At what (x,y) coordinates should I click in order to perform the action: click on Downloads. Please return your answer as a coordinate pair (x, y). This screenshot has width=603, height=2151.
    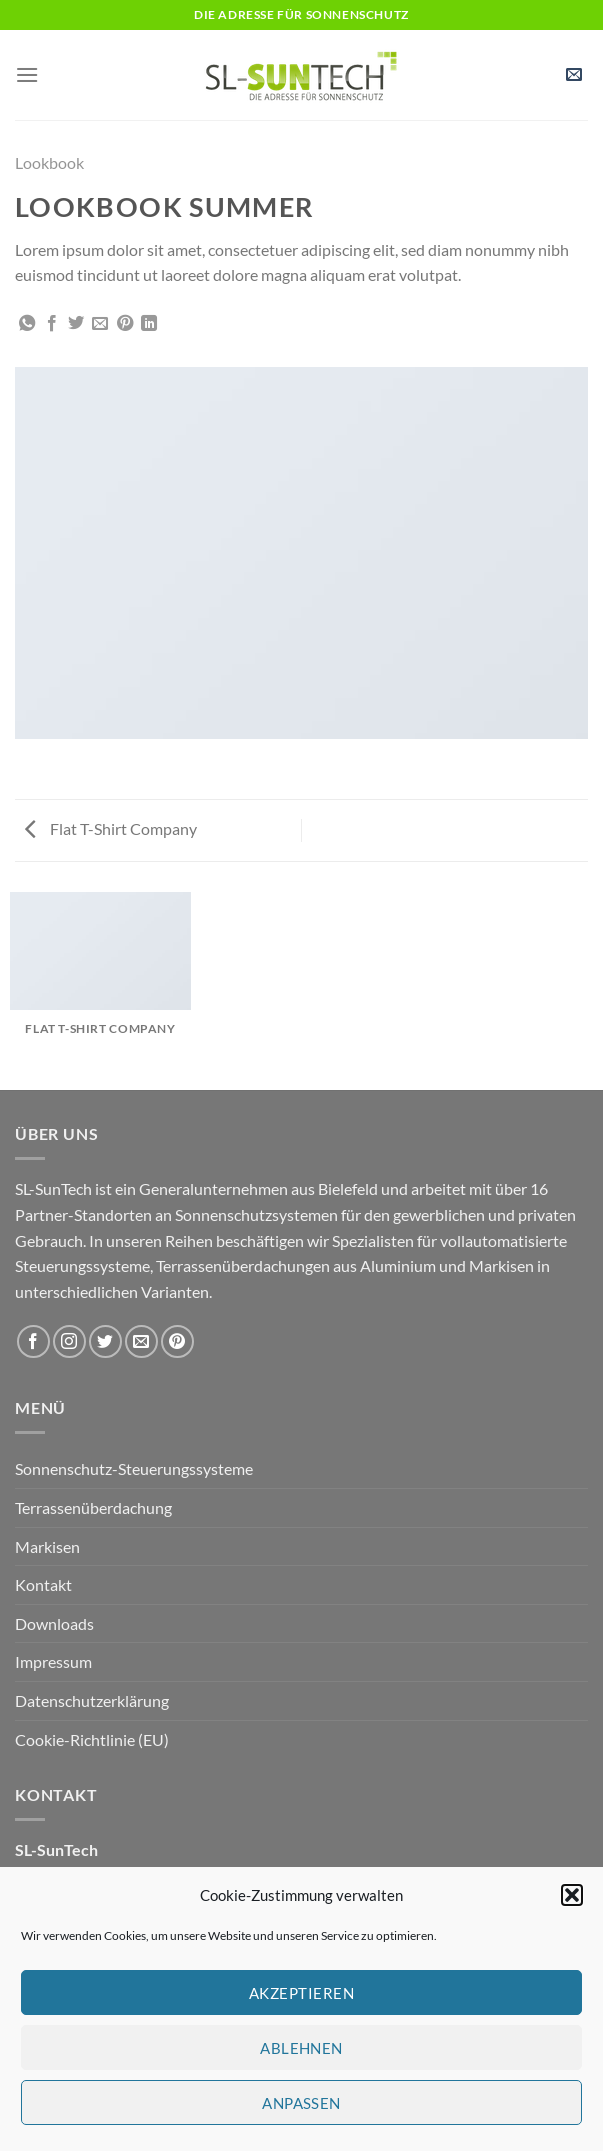
    Looking at the image, I should click on (54, 1623).